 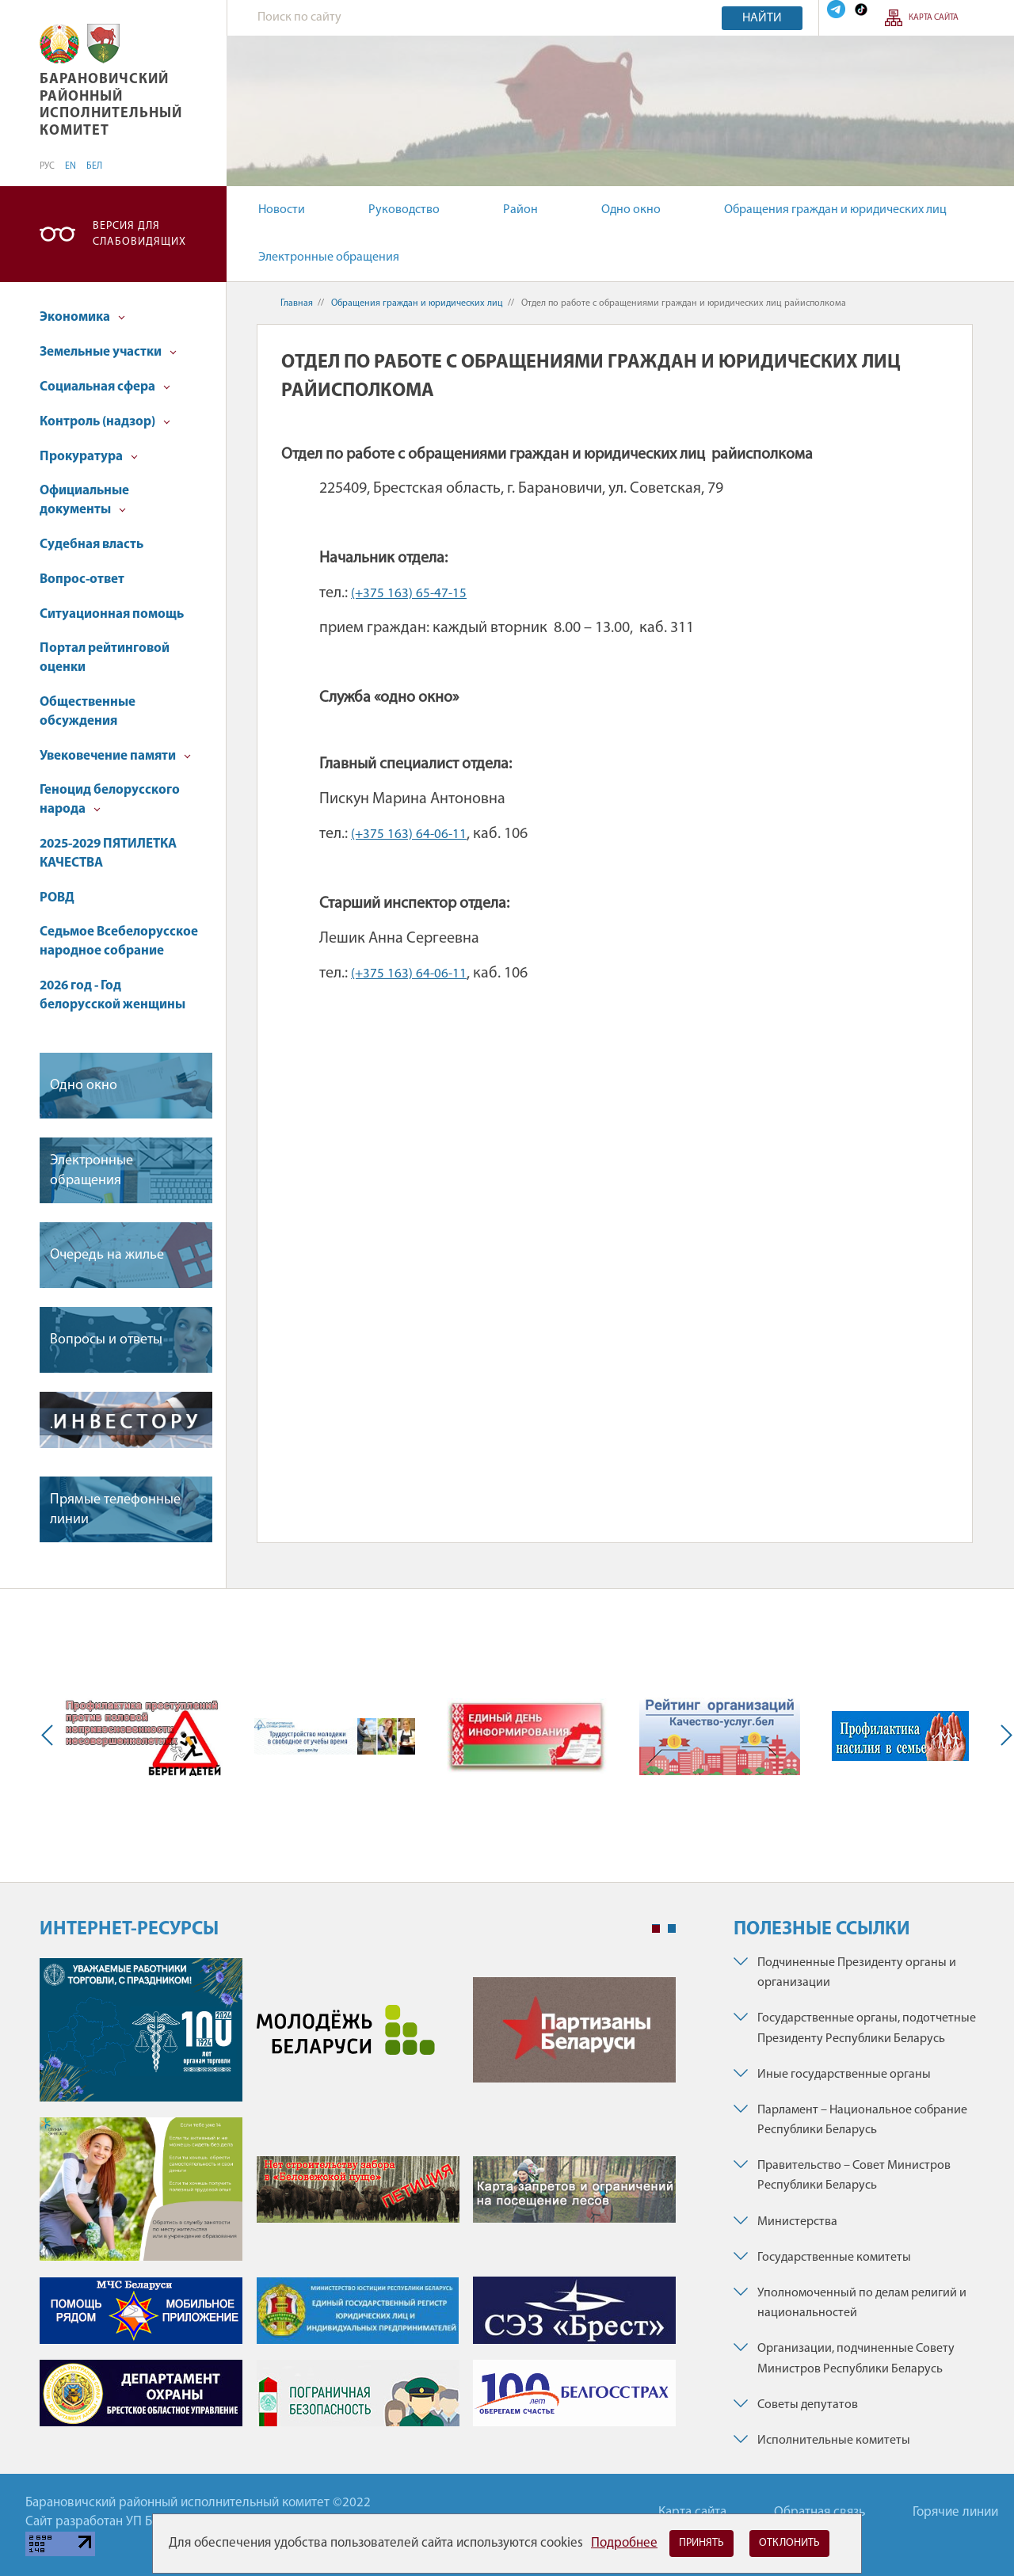 What do you see at coordinates (89, 456) in the screenshot?
I see `Прокуратура` at bounding box center [89, 456].